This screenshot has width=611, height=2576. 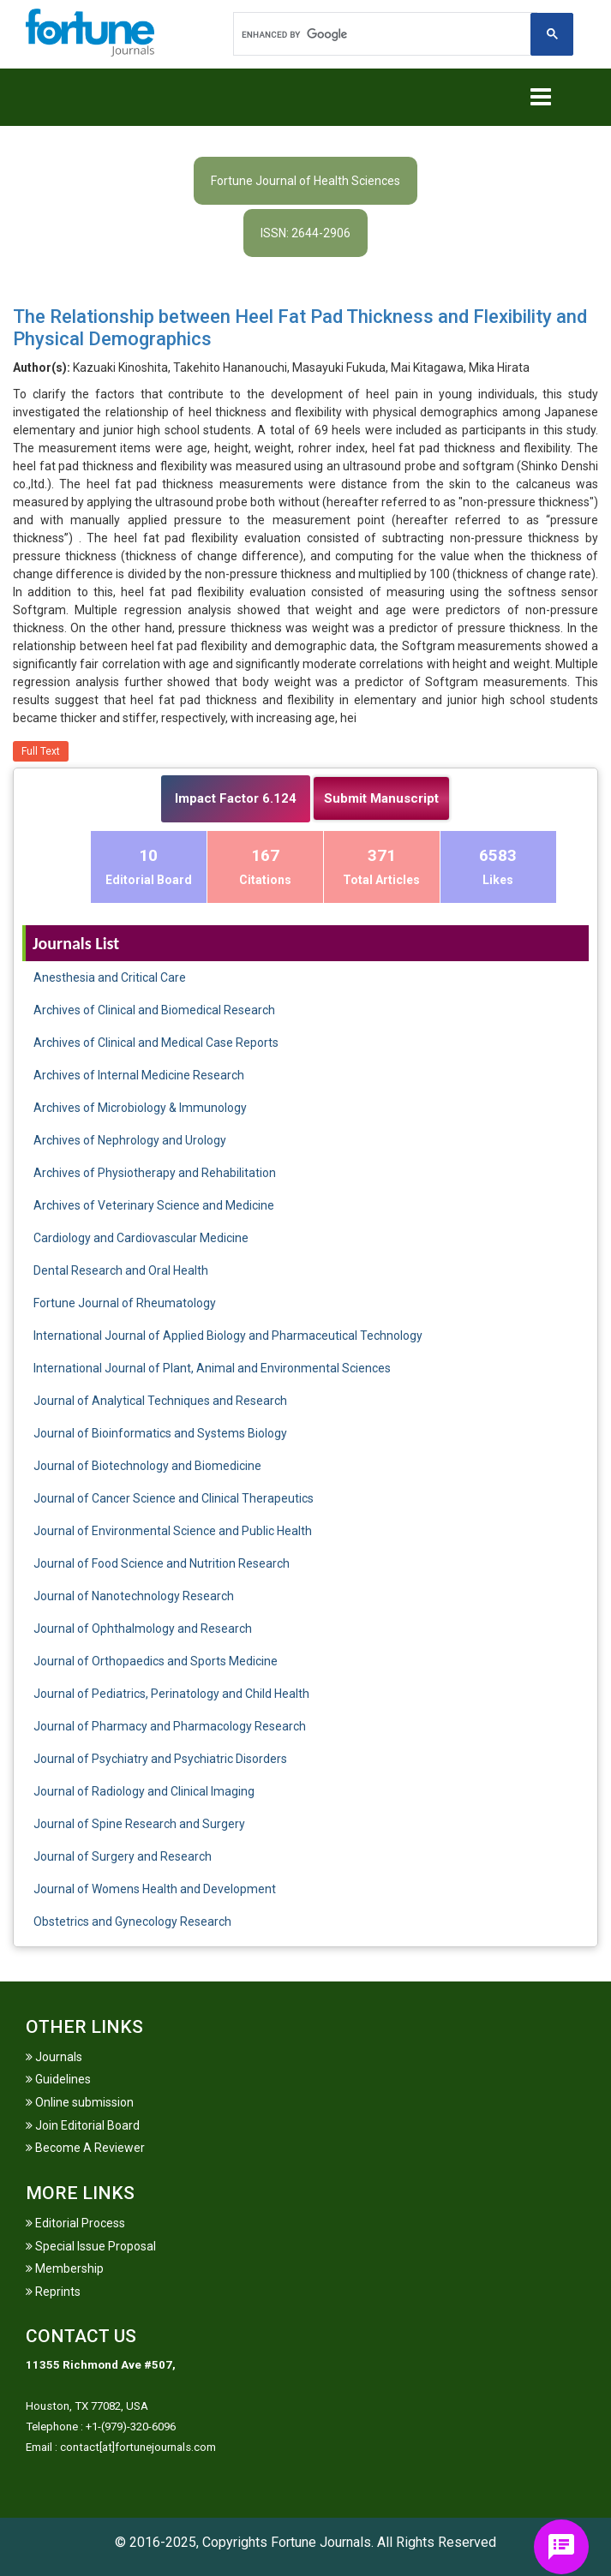 What do you see at coordinates (153, 1205) in the screenshot?
I see `Archives of Veterinary Science and Medicine` at bounding box center [153, 1205].